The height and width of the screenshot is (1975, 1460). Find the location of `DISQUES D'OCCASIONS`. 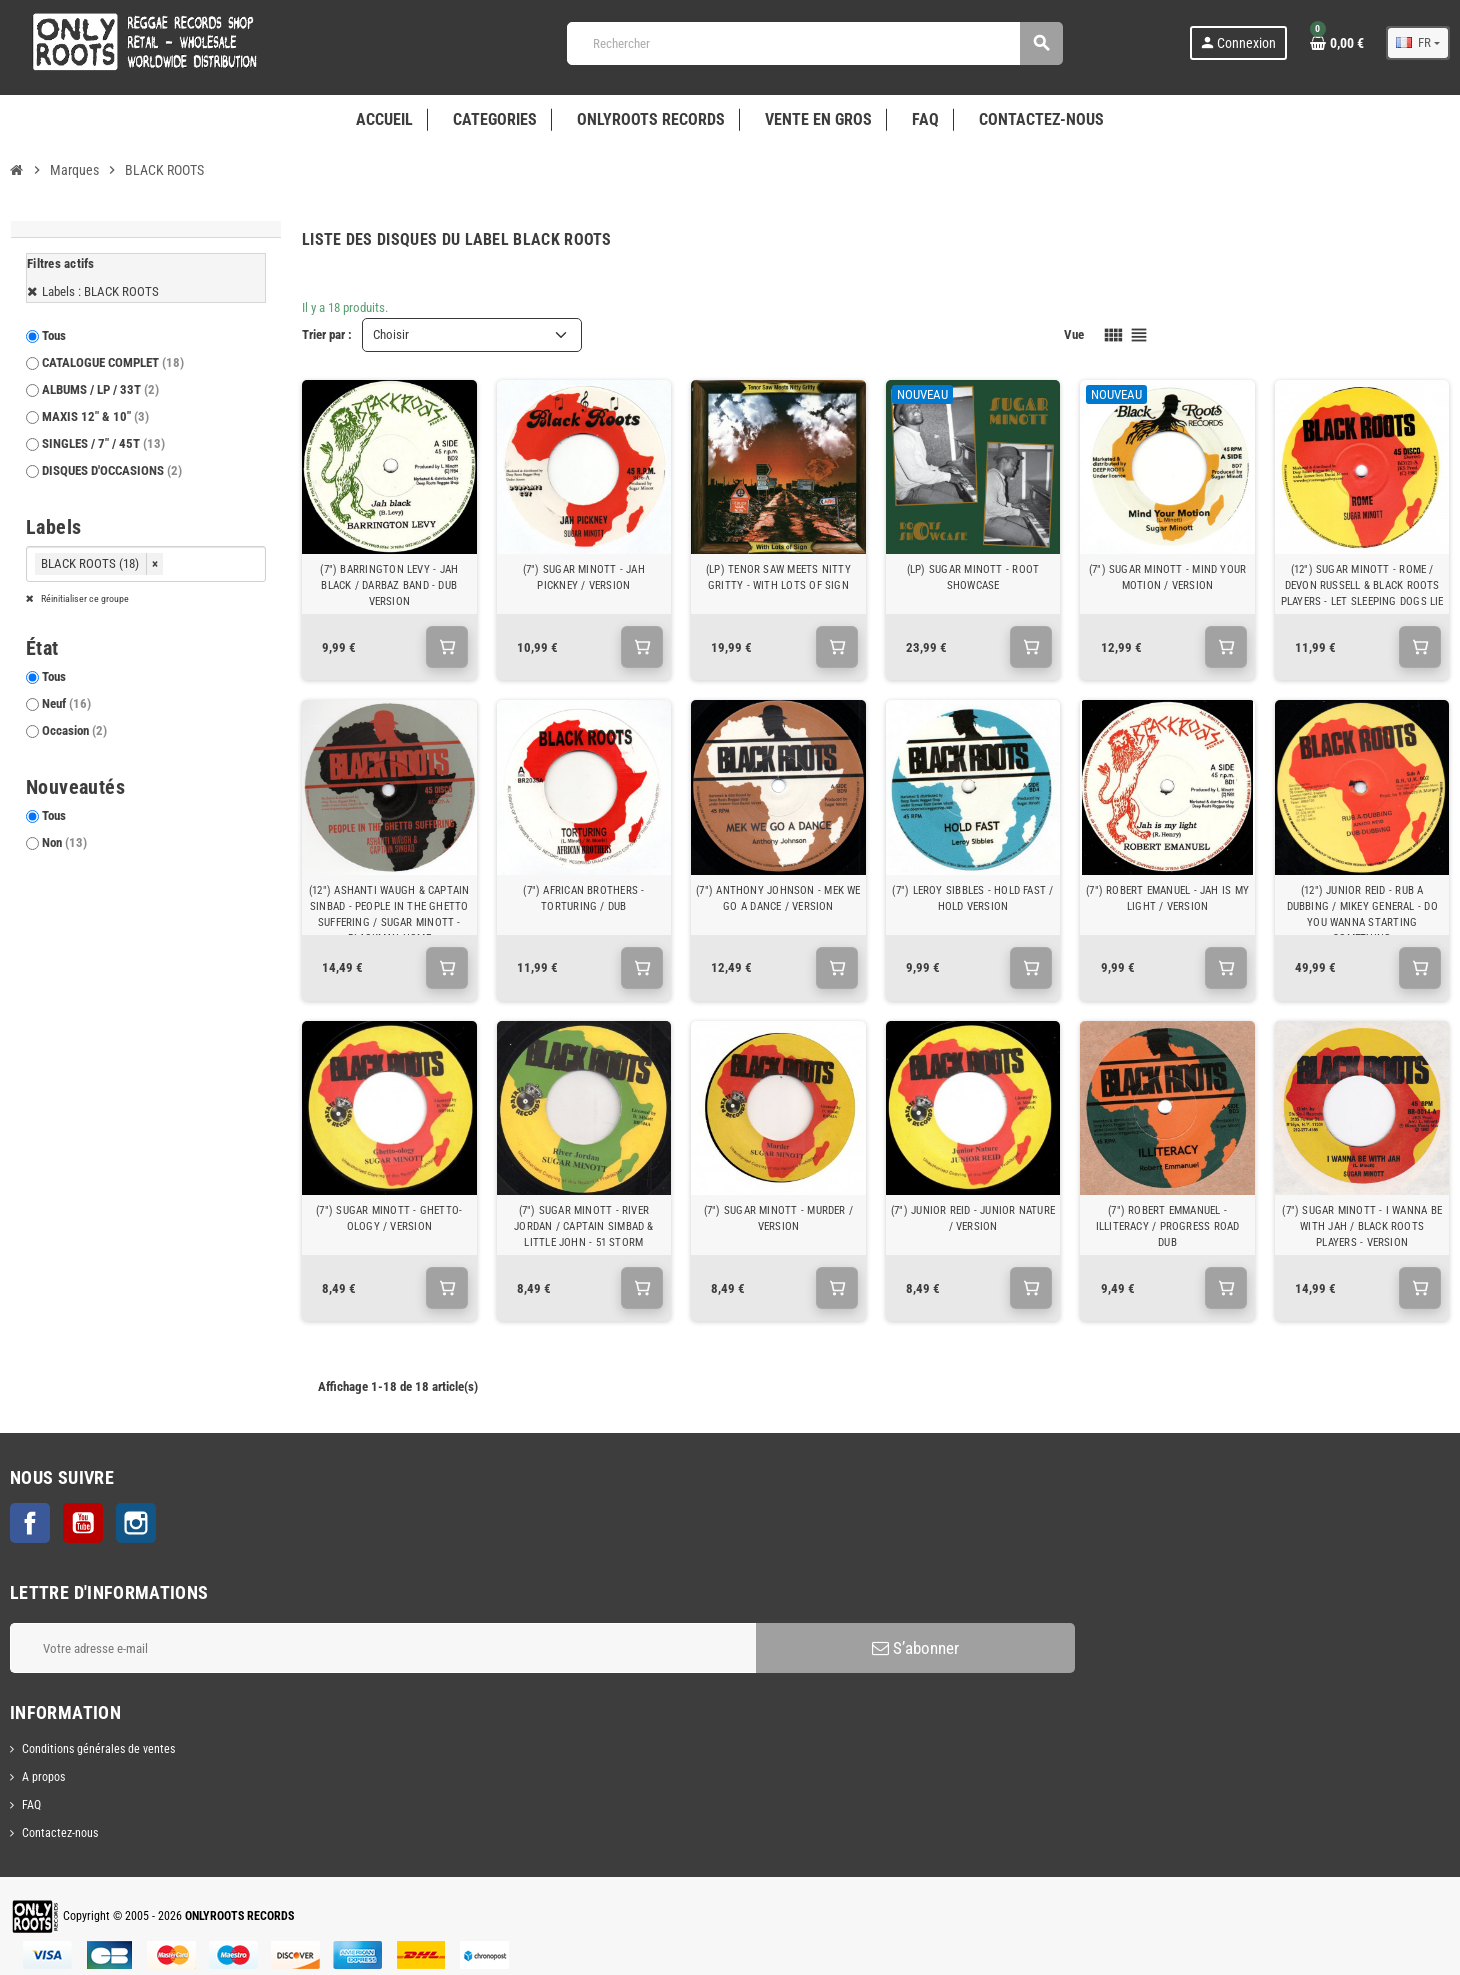

DISQUES D'OCCASIONS is located at coordinates (112, 470).